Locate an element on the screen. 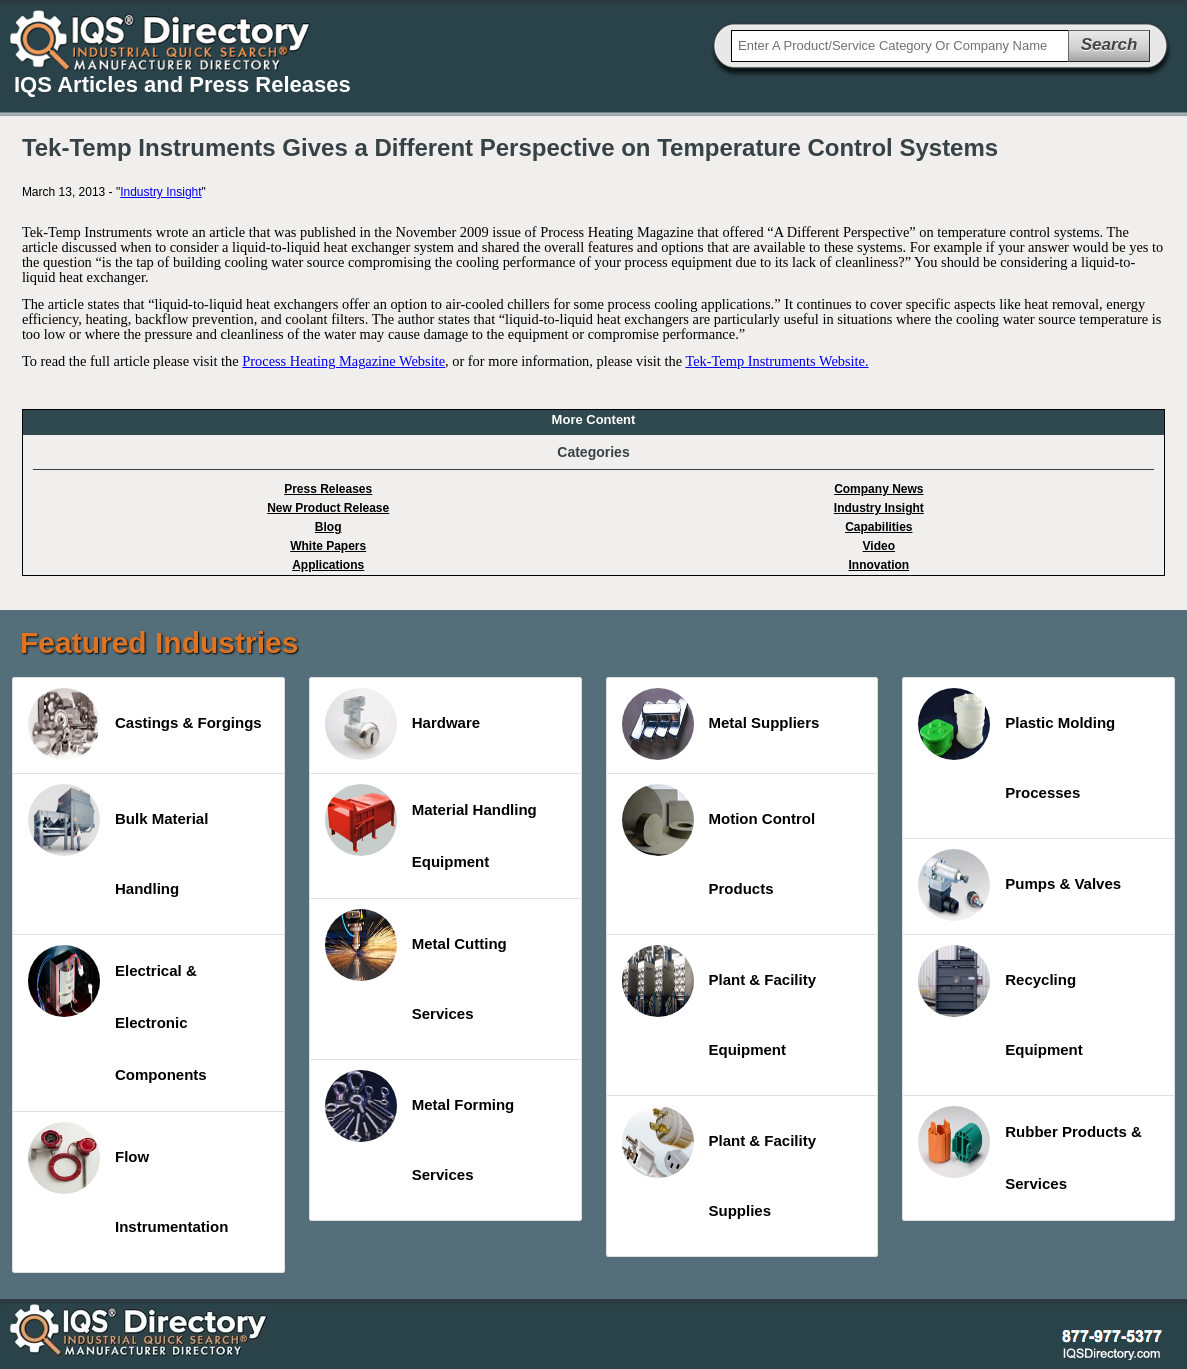 The height and width of the screenshot is (1369, 1187). Blog is located at coordinates (328, 527).